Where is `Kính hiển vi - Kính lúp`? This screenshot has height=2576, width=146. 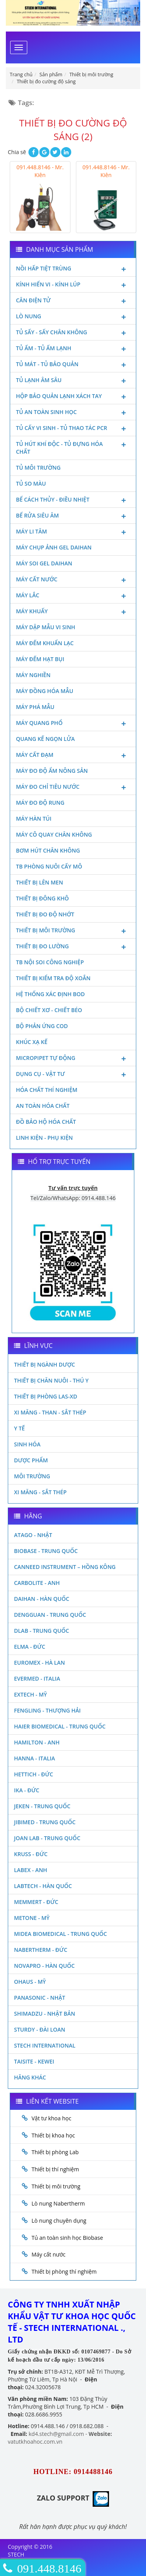
Kính hiển vi - Kính lúp is located at coordinates (73, 285).